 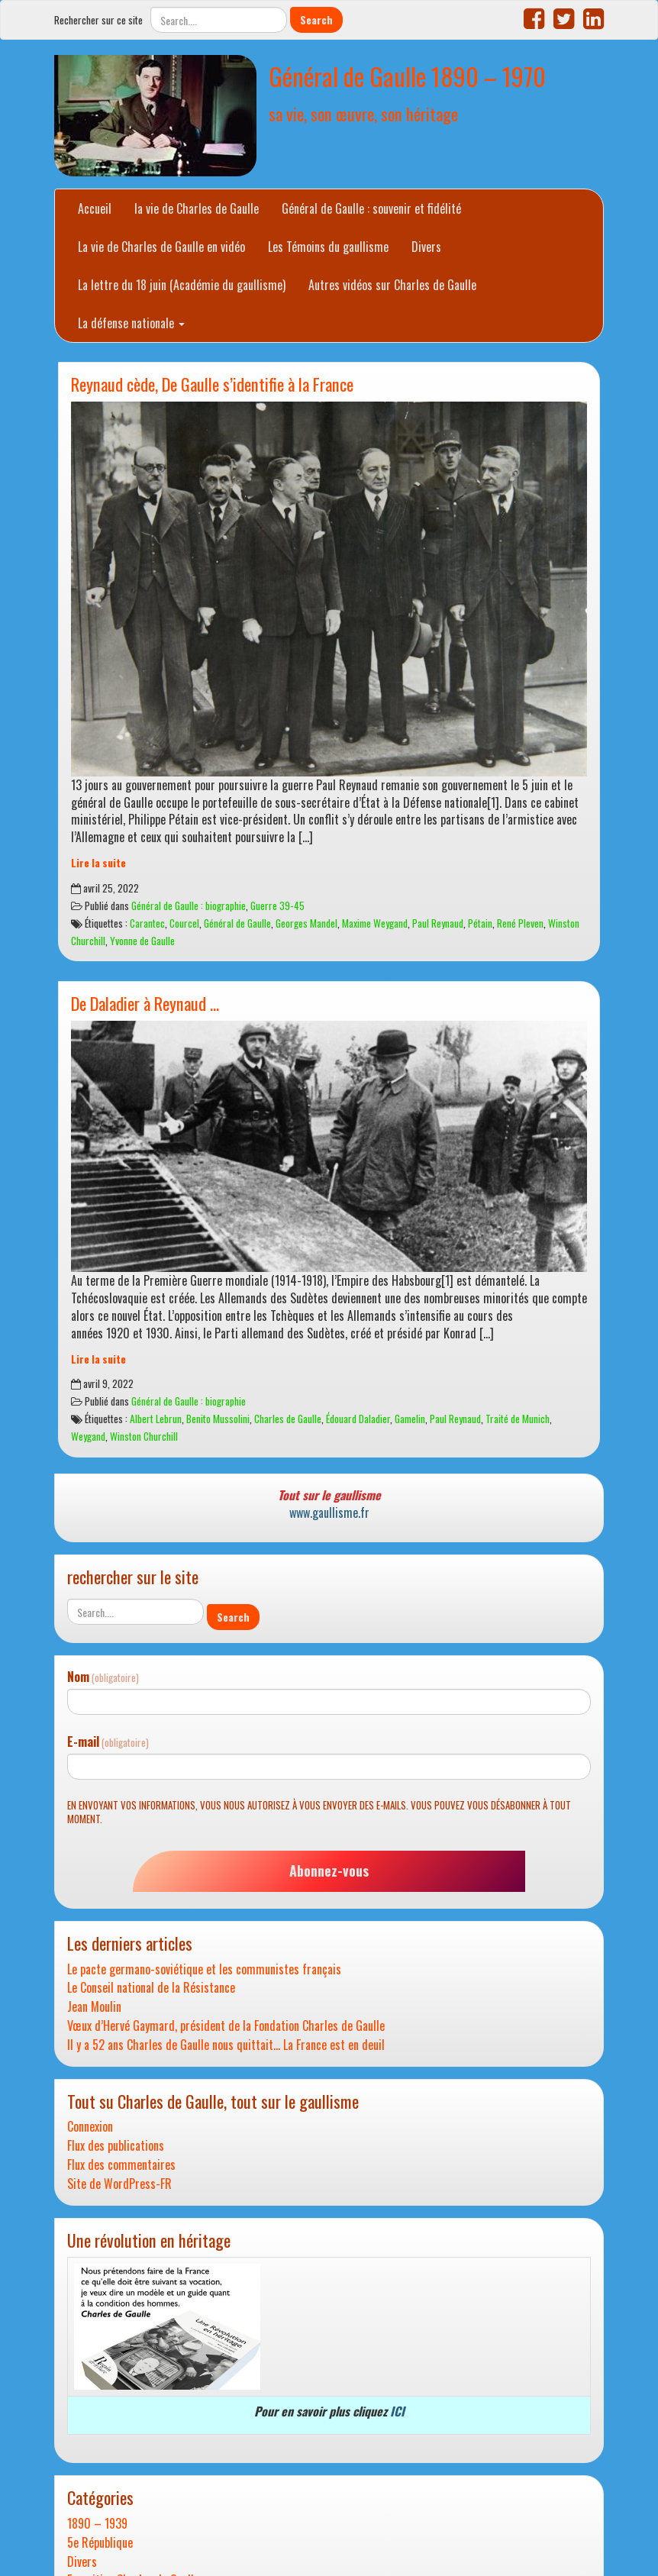 What do you see at coordinates (212, 383) in the screenshot?
I see `Reynaud cède, De Gaulle s’identifie à la France` at bounding box center [212, 383].